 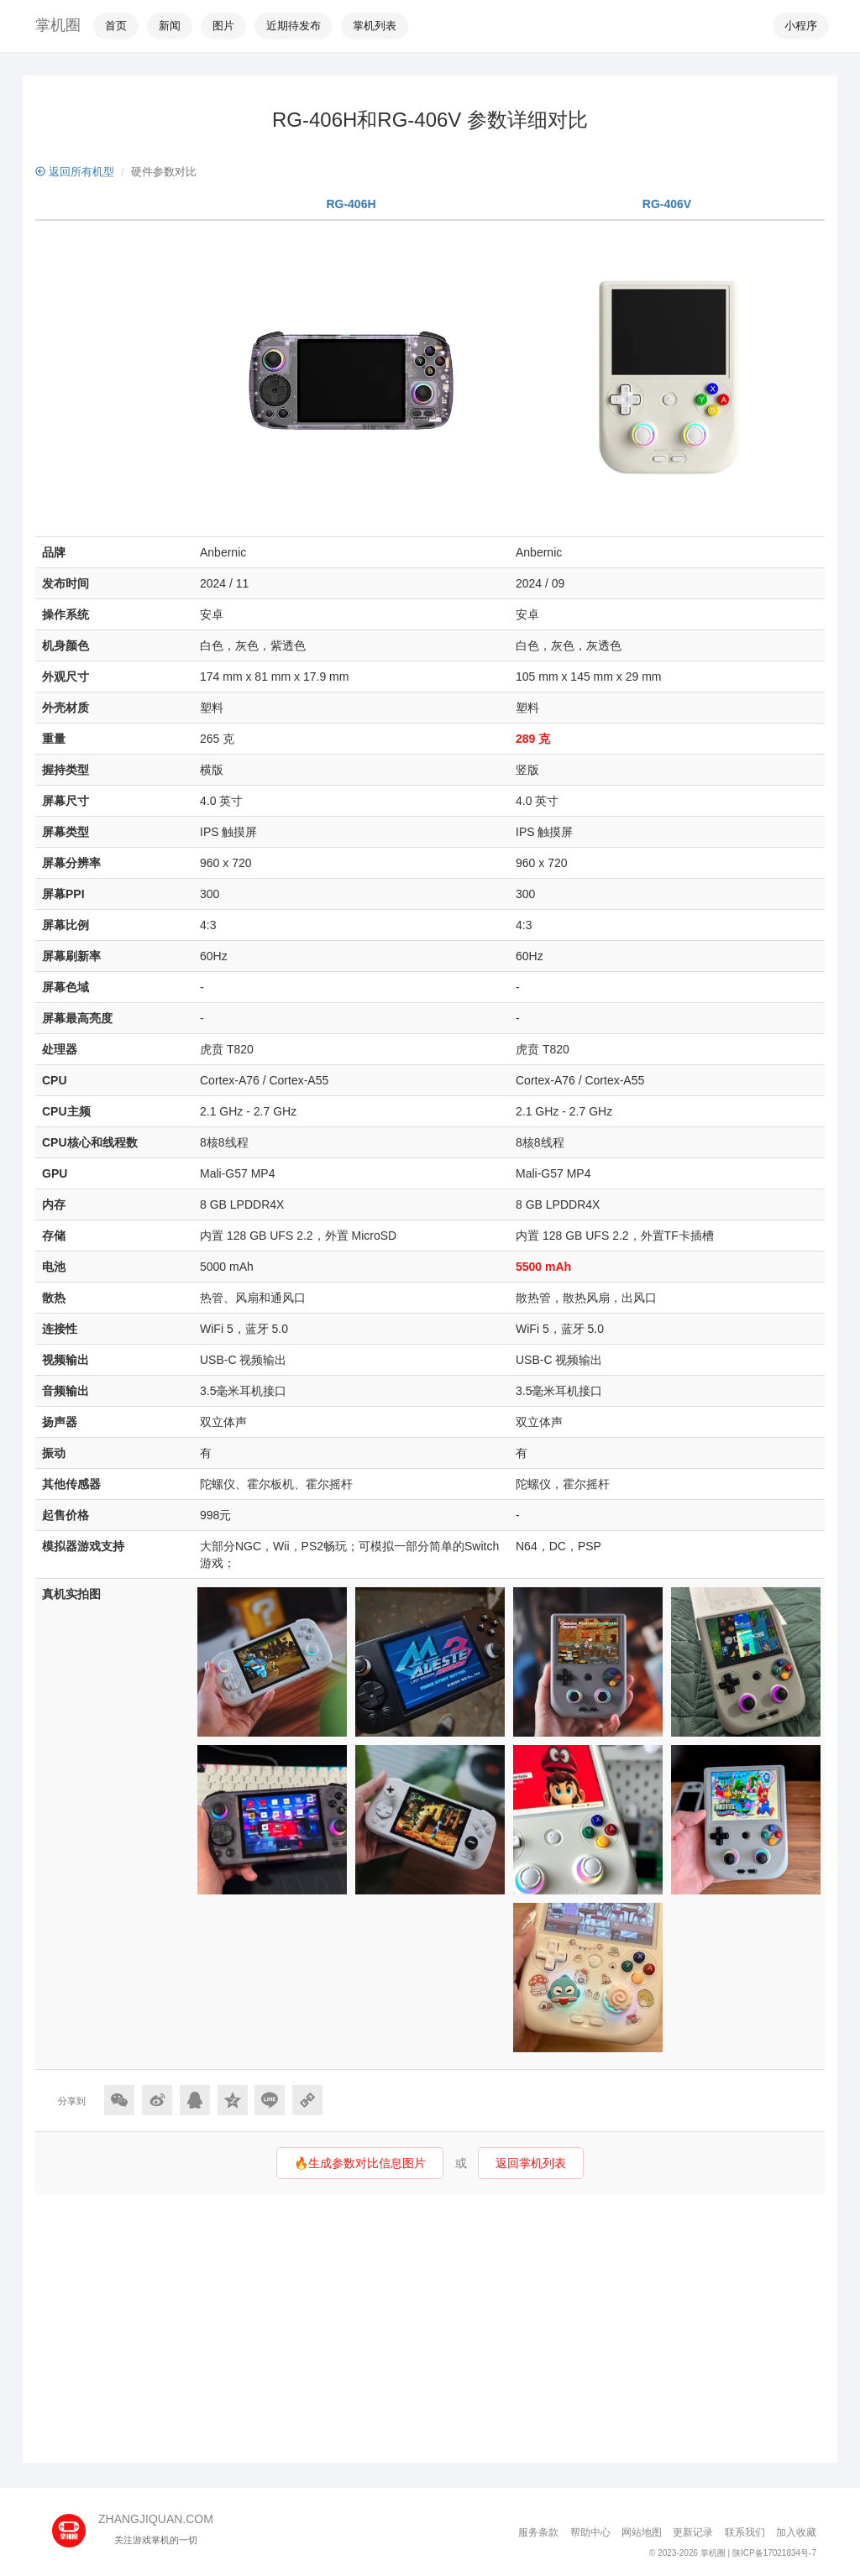 What do you see at coordinates (538, 2532) in the screenshot?
I see `服务条款` at bounding box center [538, 2532].